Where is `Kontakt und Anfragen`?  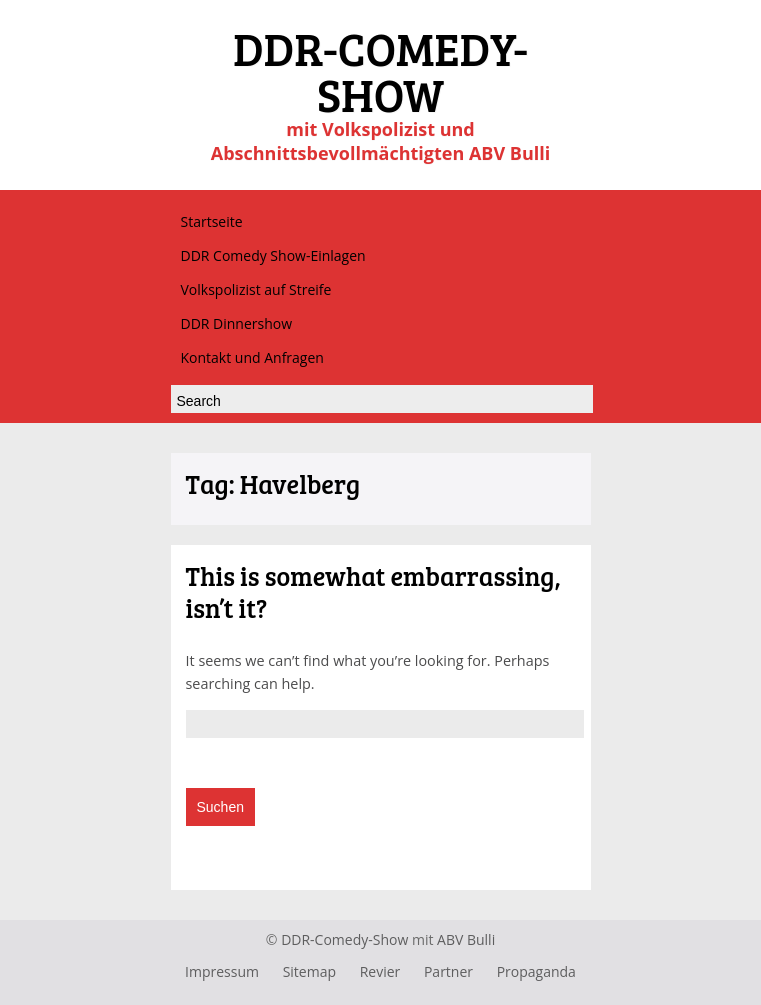 Kontakt und Anfragen is located at coordinates (252, 357).